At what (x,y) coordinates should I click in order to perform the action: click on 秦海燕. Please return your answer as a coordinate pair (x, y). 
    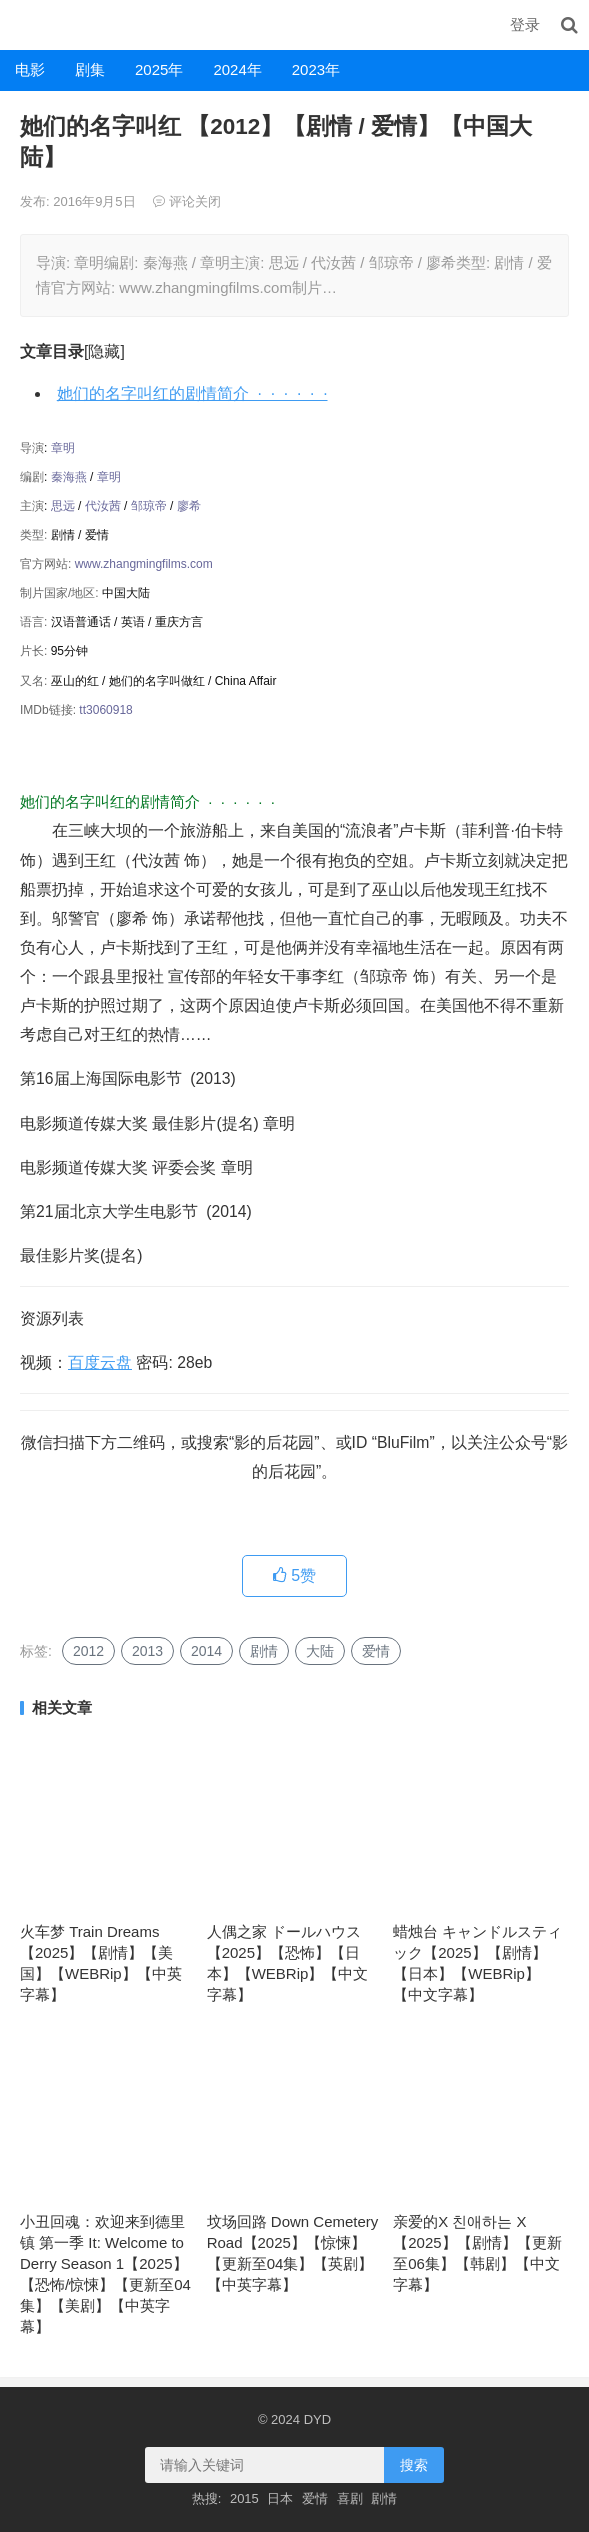
    Looking at the image, I should click on (69, 477).